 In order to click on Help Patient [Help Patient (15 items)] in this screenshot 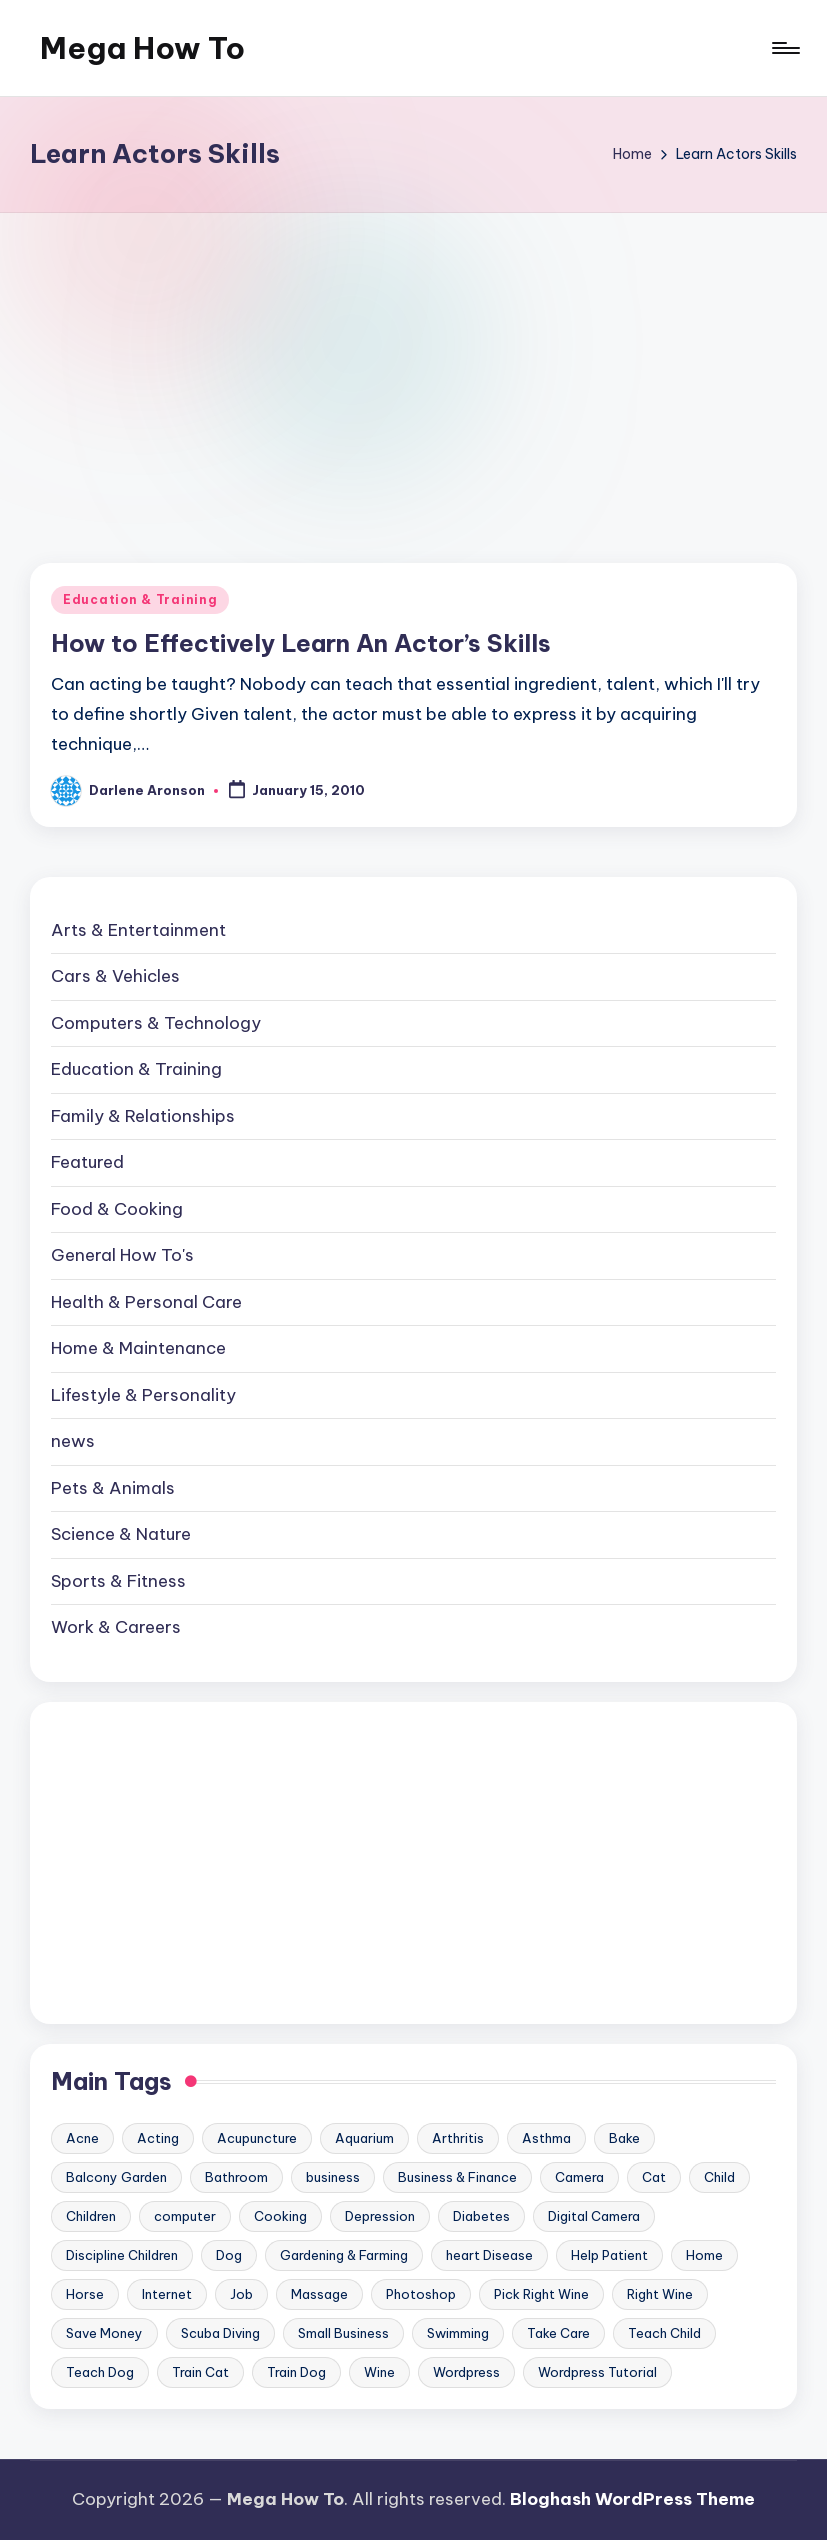, I will do `click(609, 2255)`.